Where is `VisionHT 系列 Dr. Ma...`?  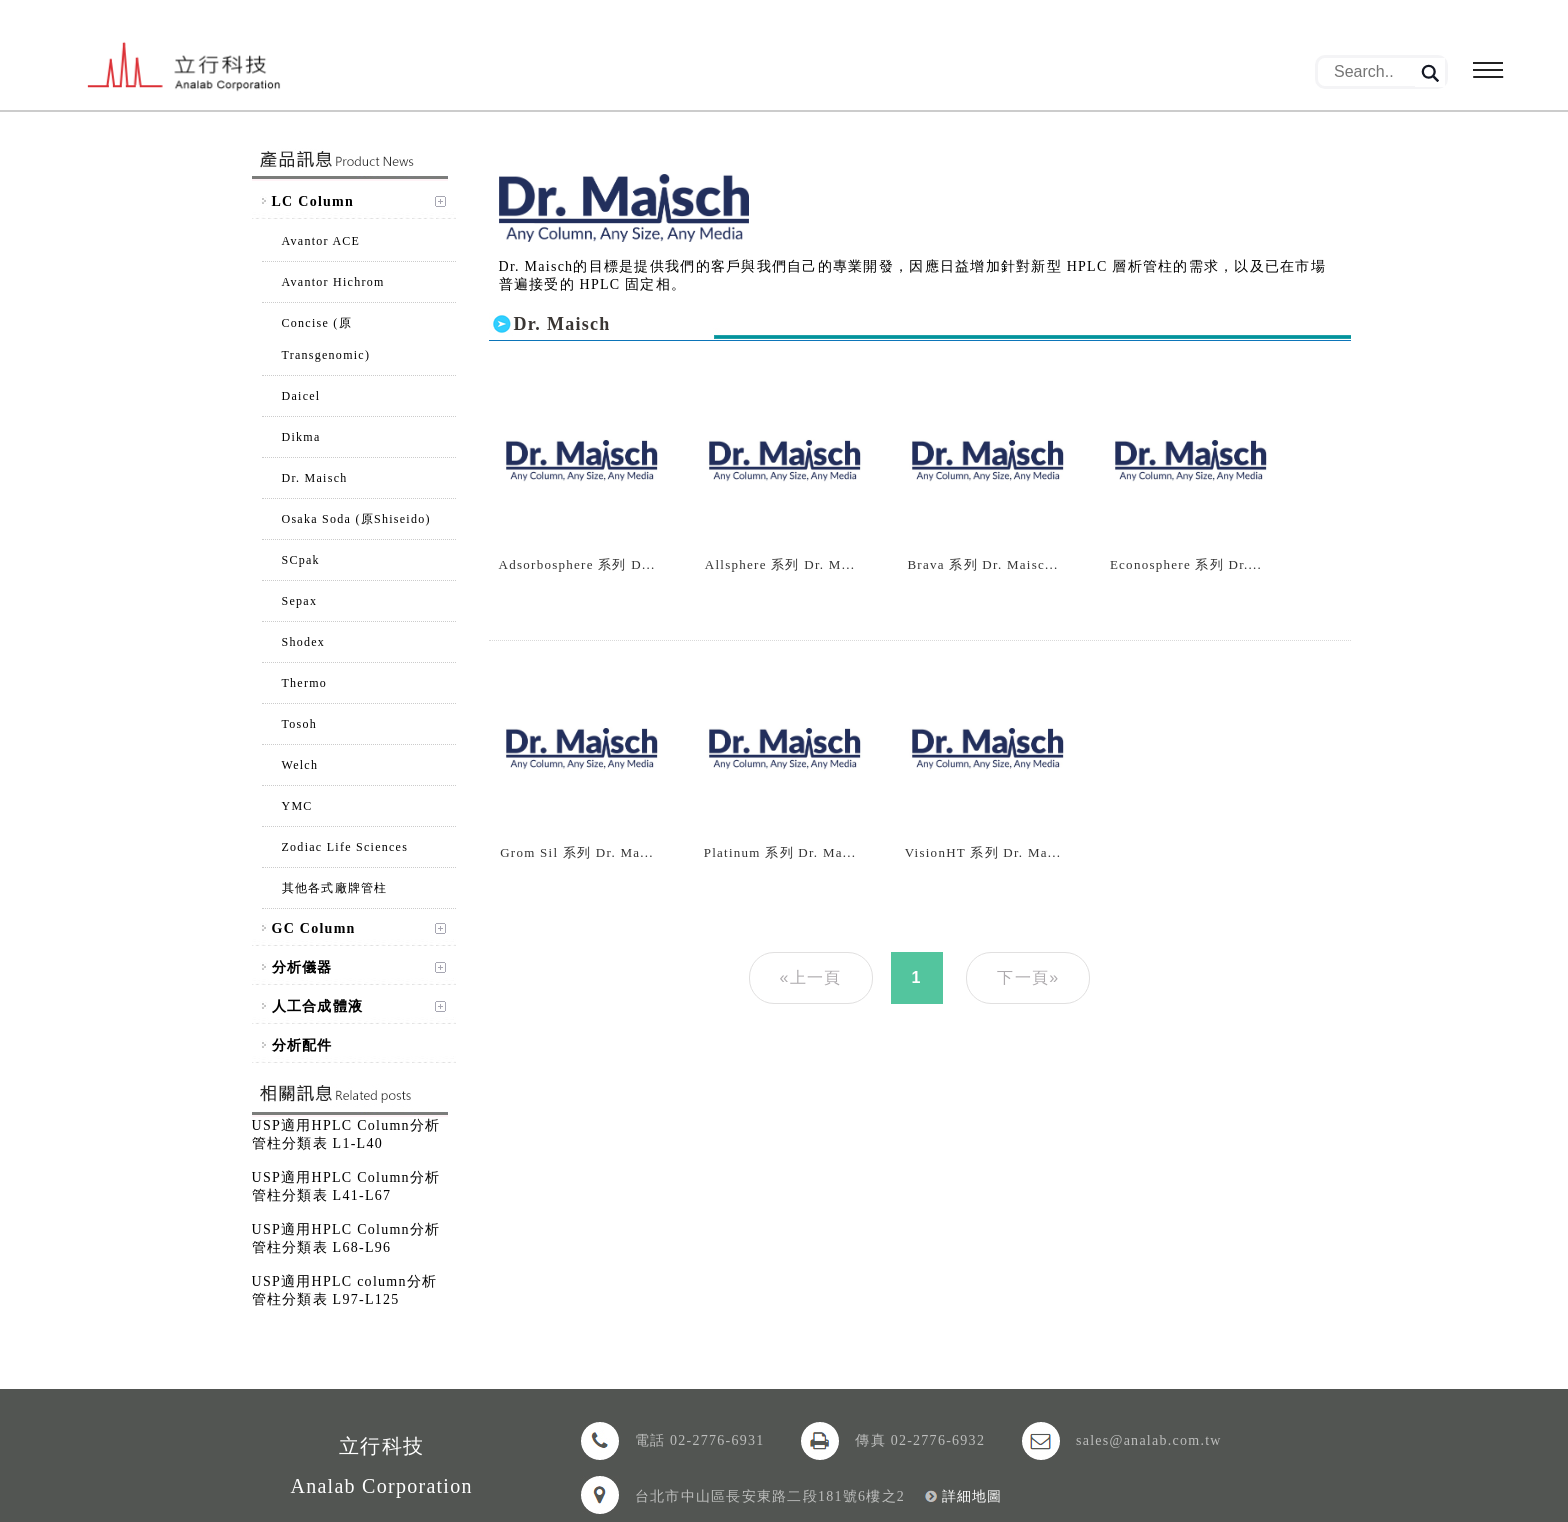
VisionHT 系列 Dr. Ma... is located at coordinates (983, 852).